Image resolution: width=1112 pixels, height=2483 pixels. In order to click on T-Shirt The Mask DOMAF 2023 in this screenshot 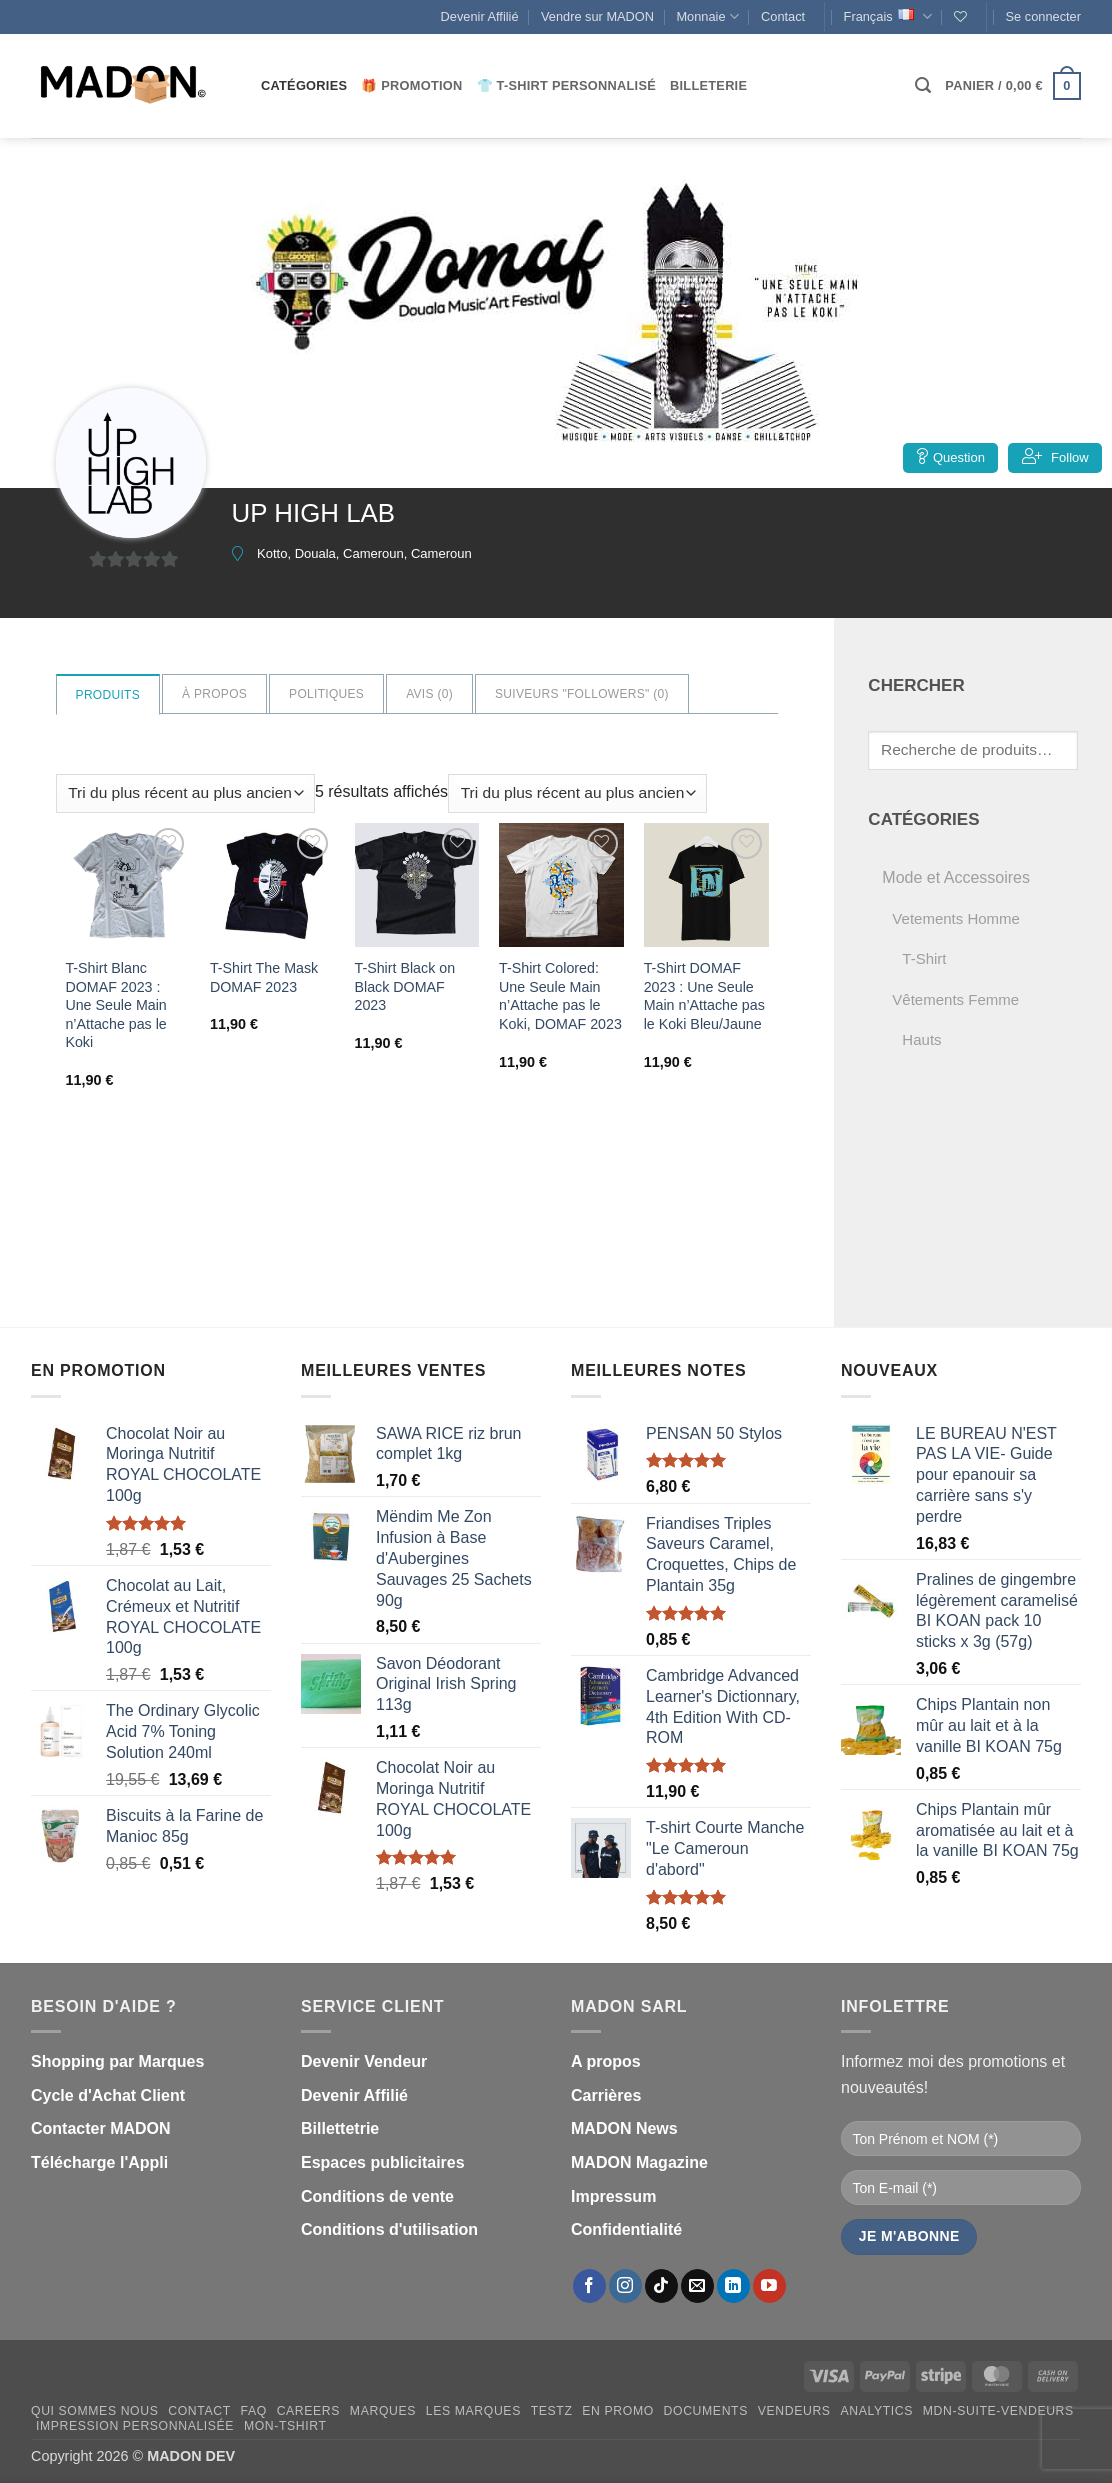, I will do `click(264, 977)`.